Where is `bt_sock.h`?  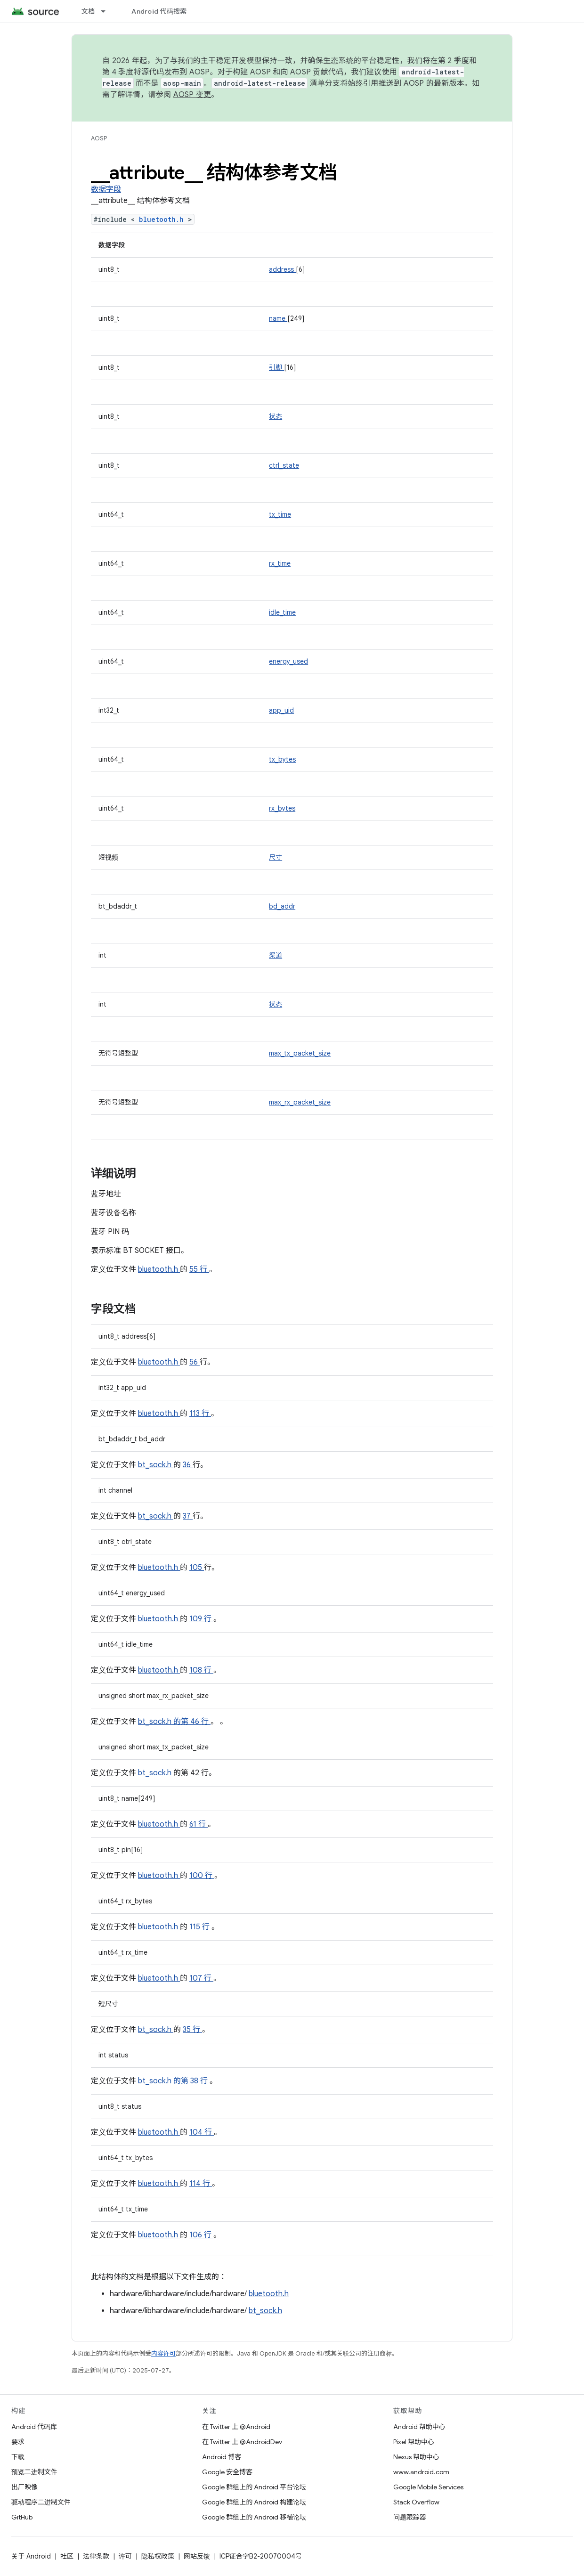 bt_sock.h is located at coordinates (155, 1465).